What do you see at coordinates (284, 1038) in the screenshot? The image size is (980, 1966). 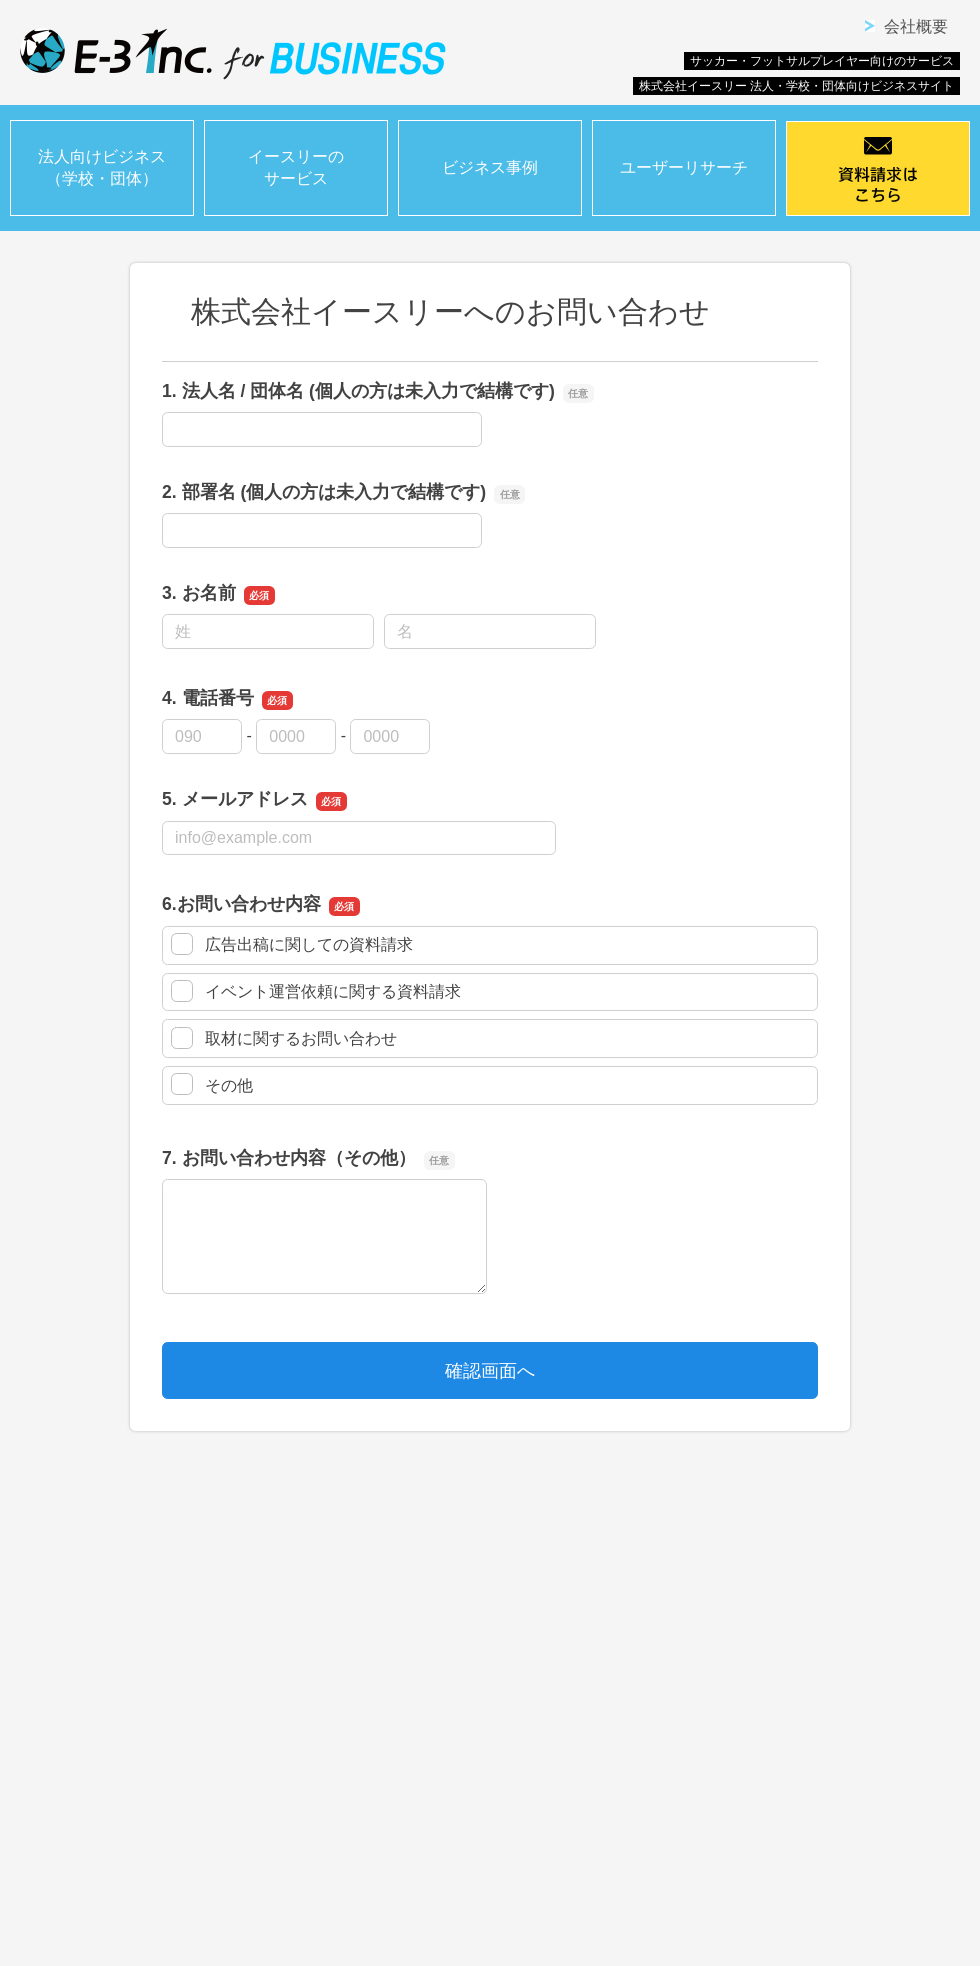 I see `取材に関するお問い合わせ` at bounding box center [284, 1038].